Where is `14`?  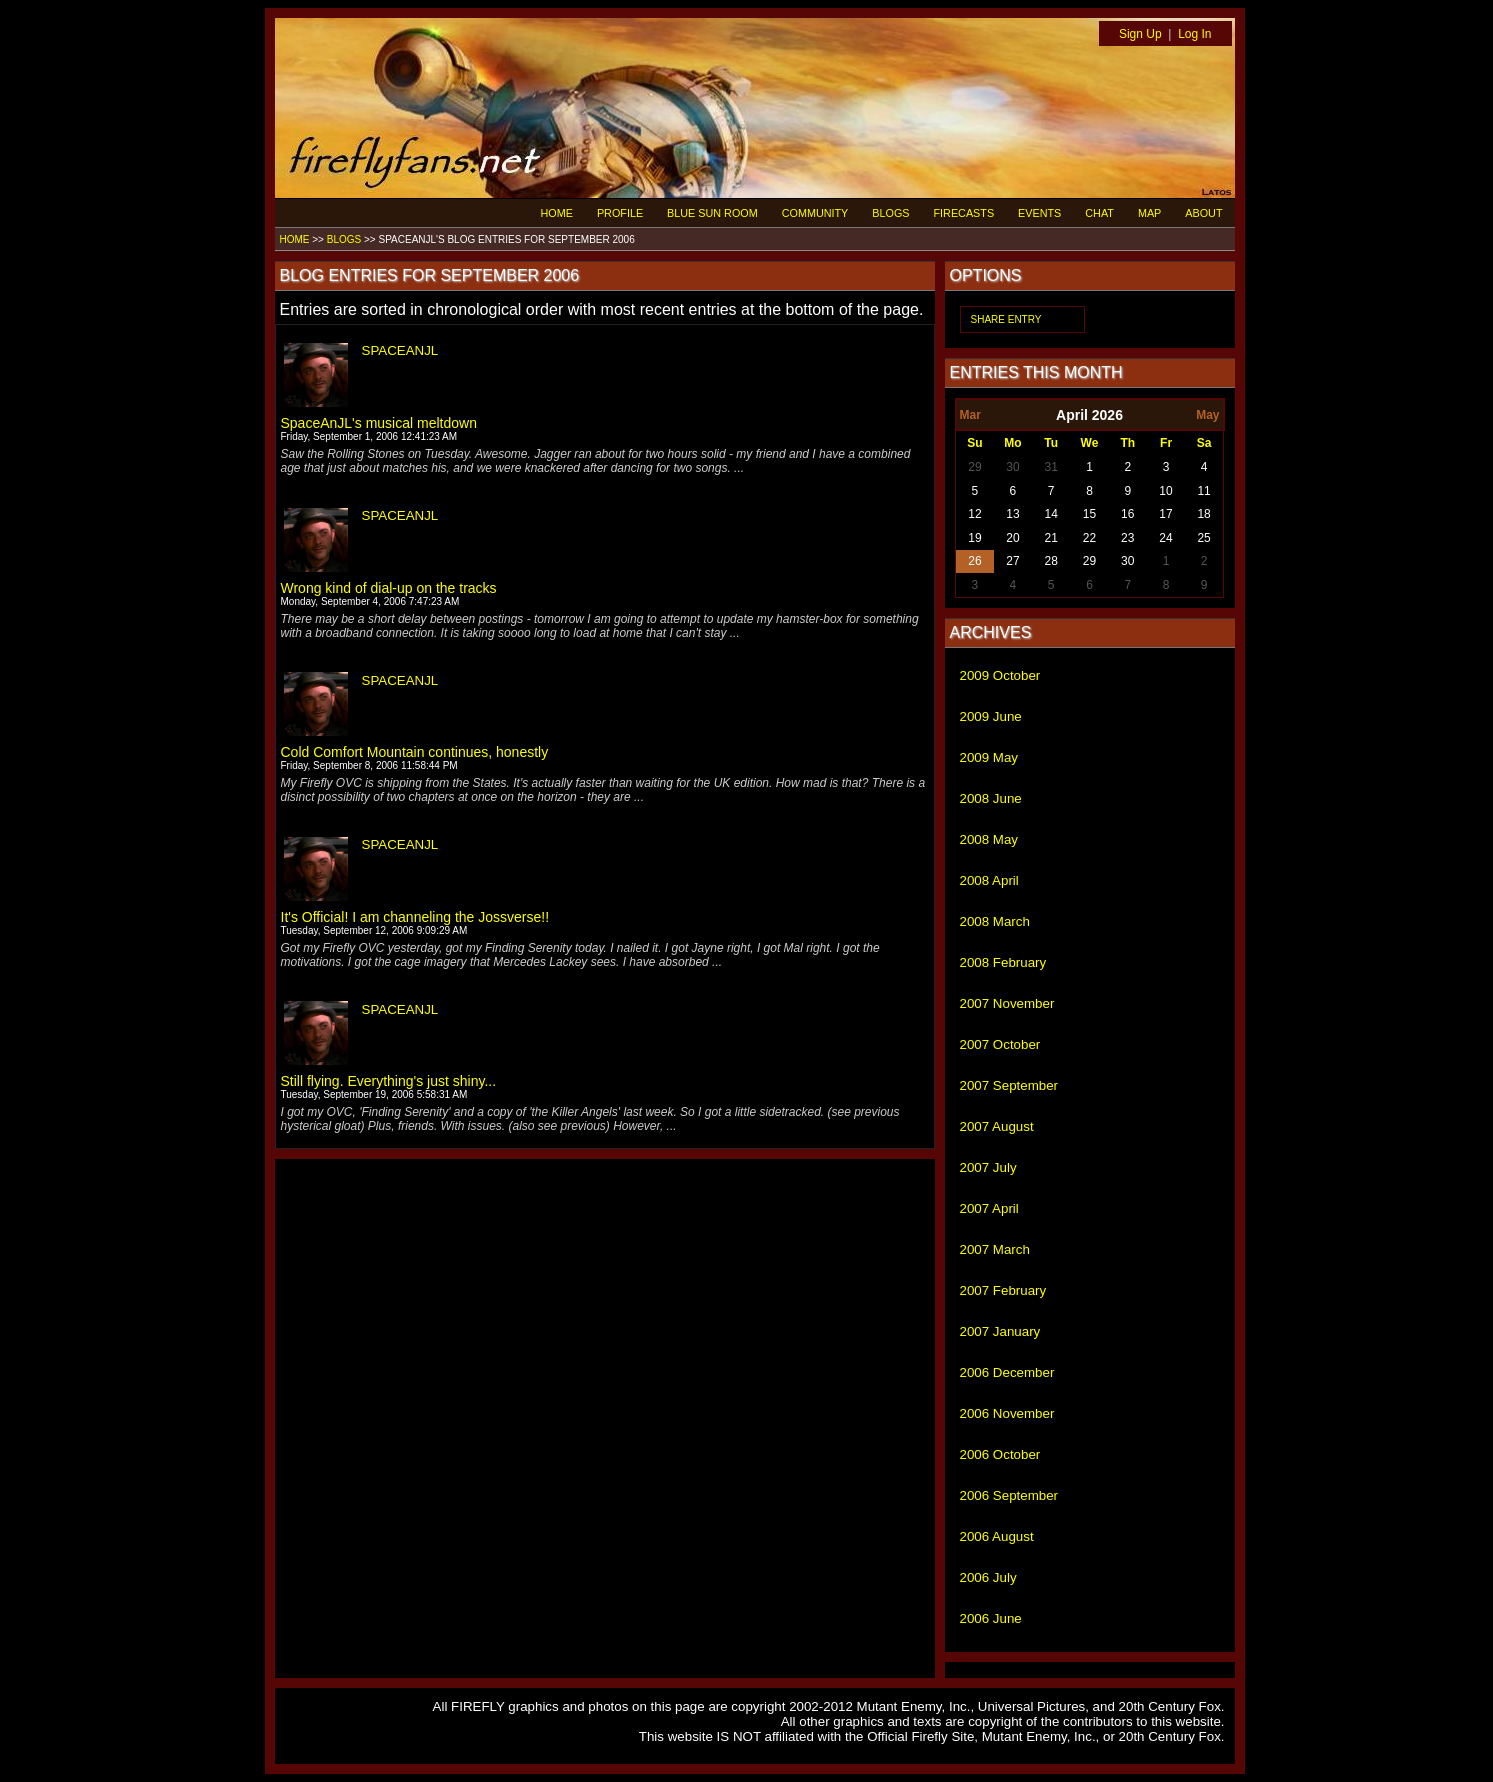 14 is located at coordinates (1051, 514).